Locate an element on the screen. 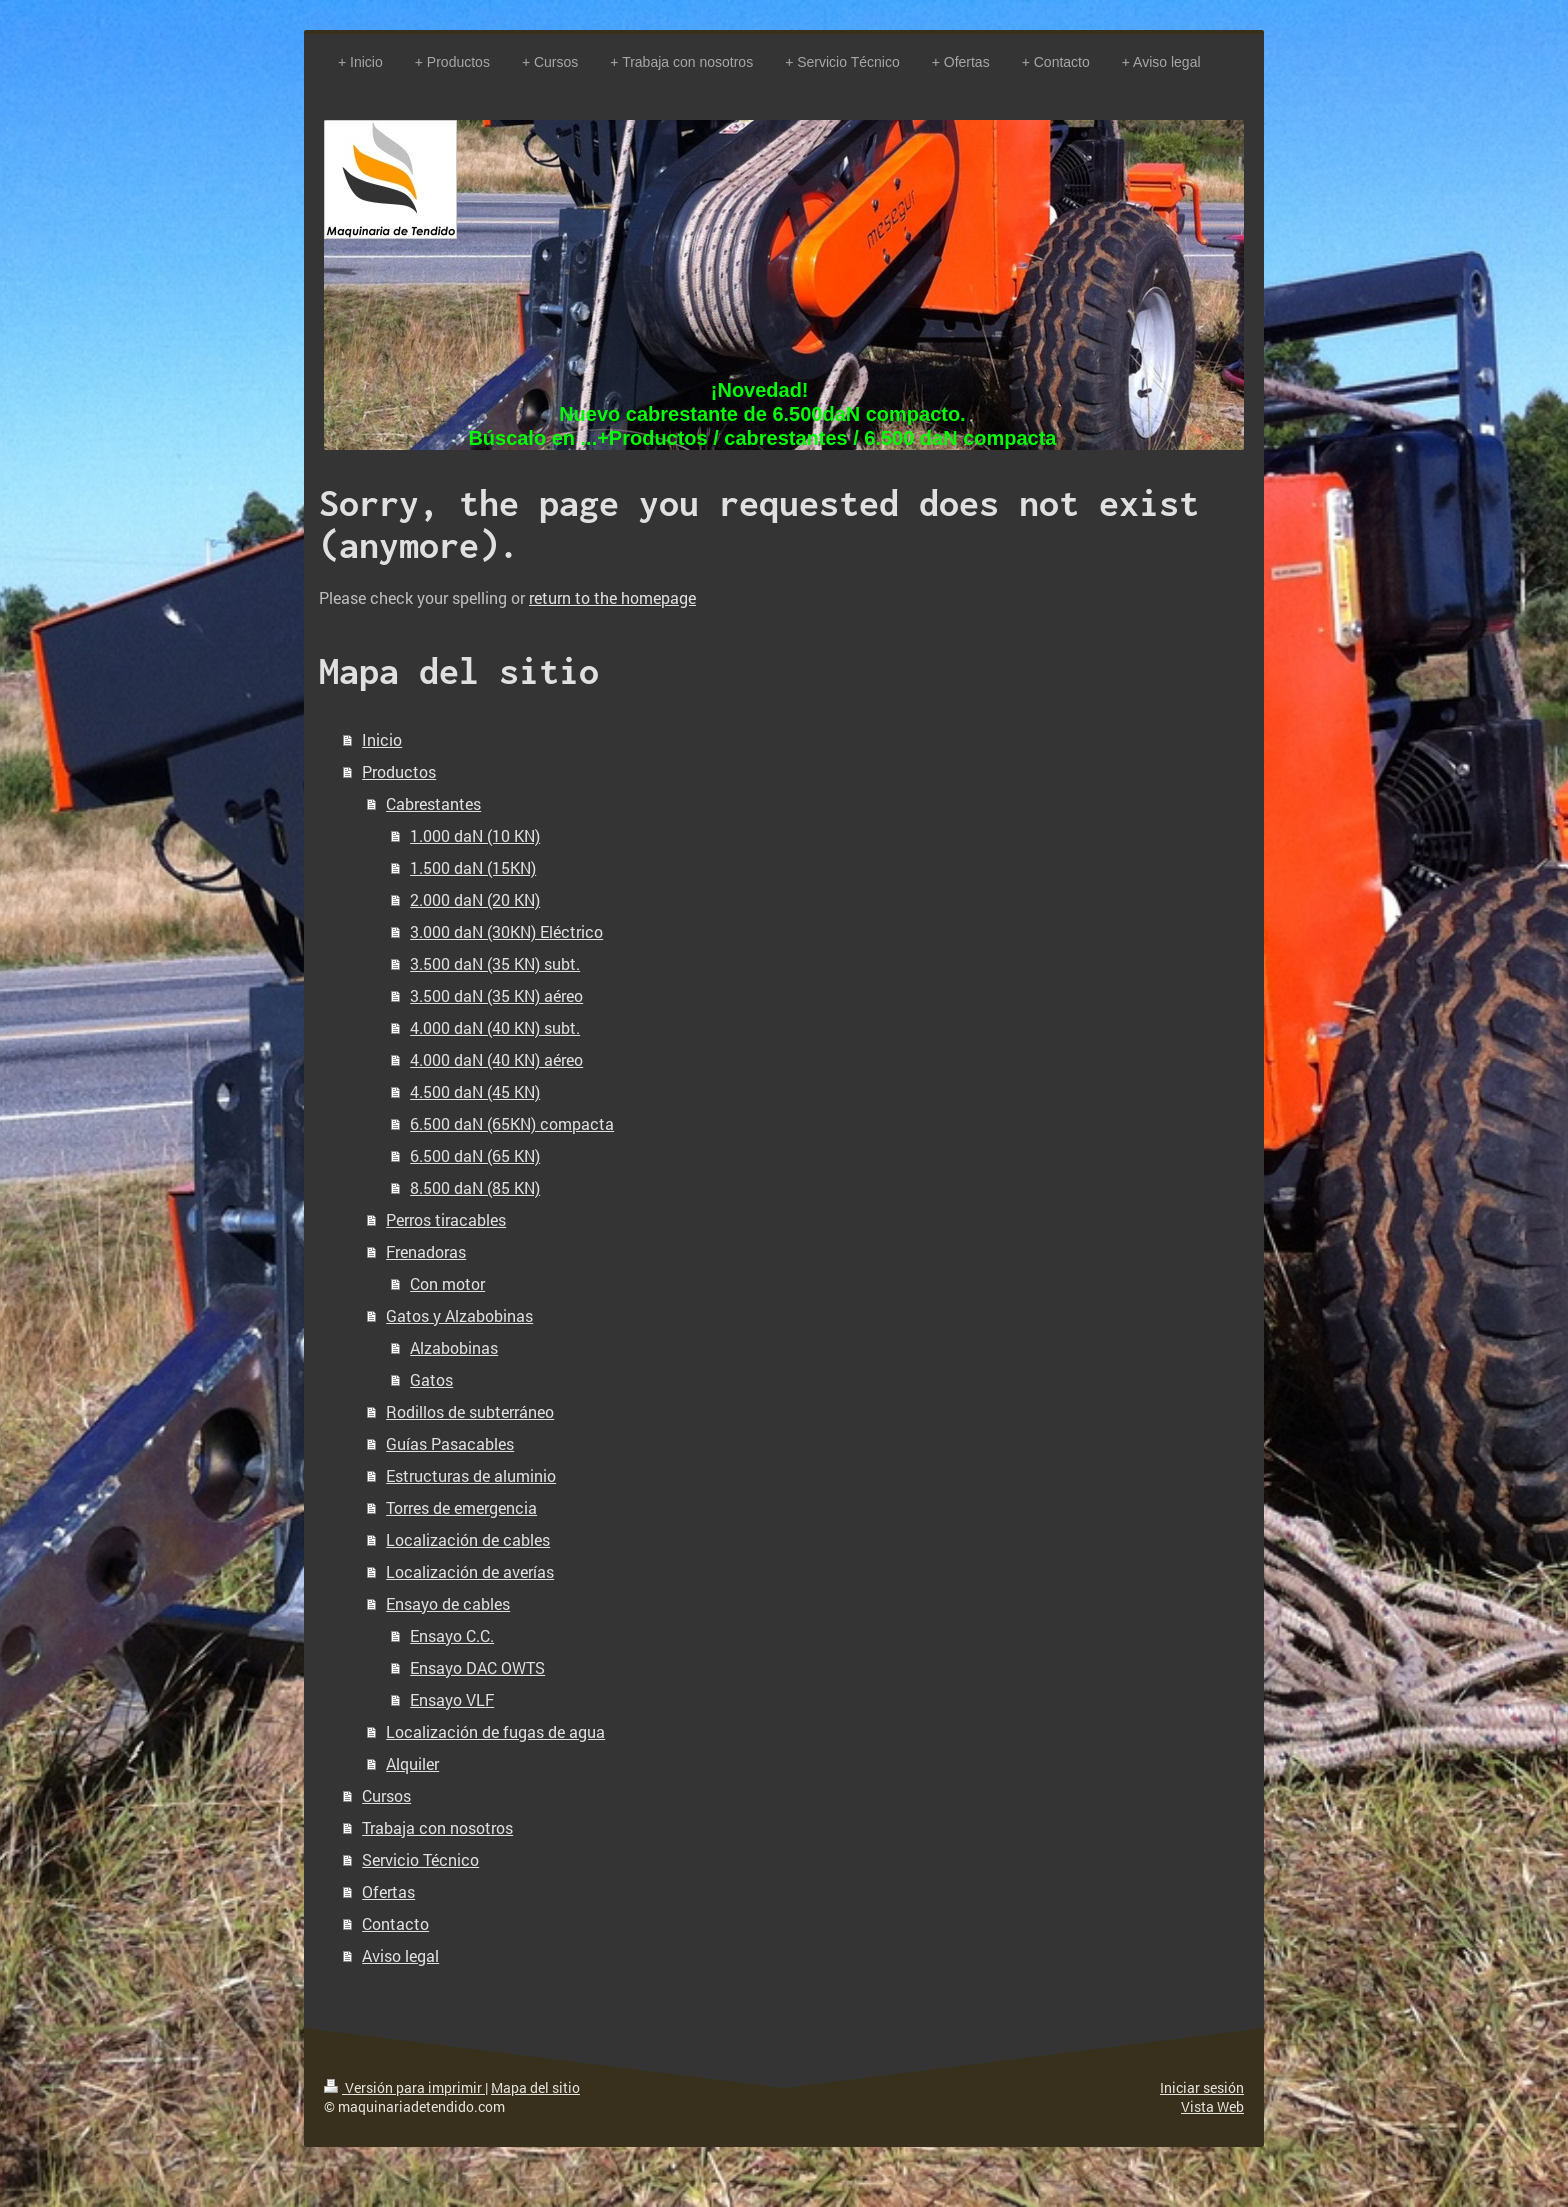  Alquiler is located at coordinates (412, 1763).